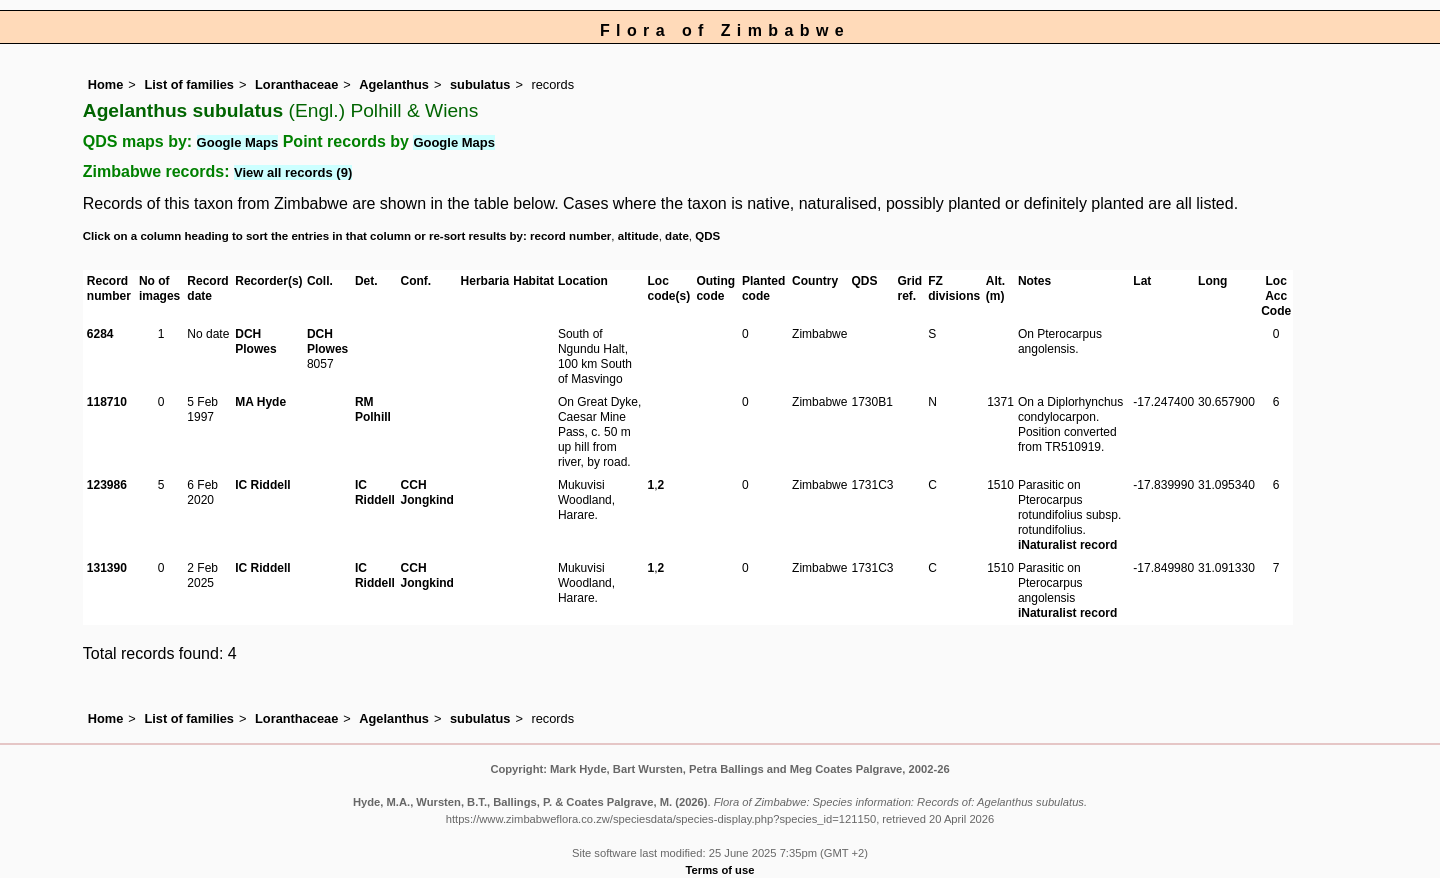  Describe the element at coordinates (394, 84) in the screenshot. I see `Agelanthus` at that location.